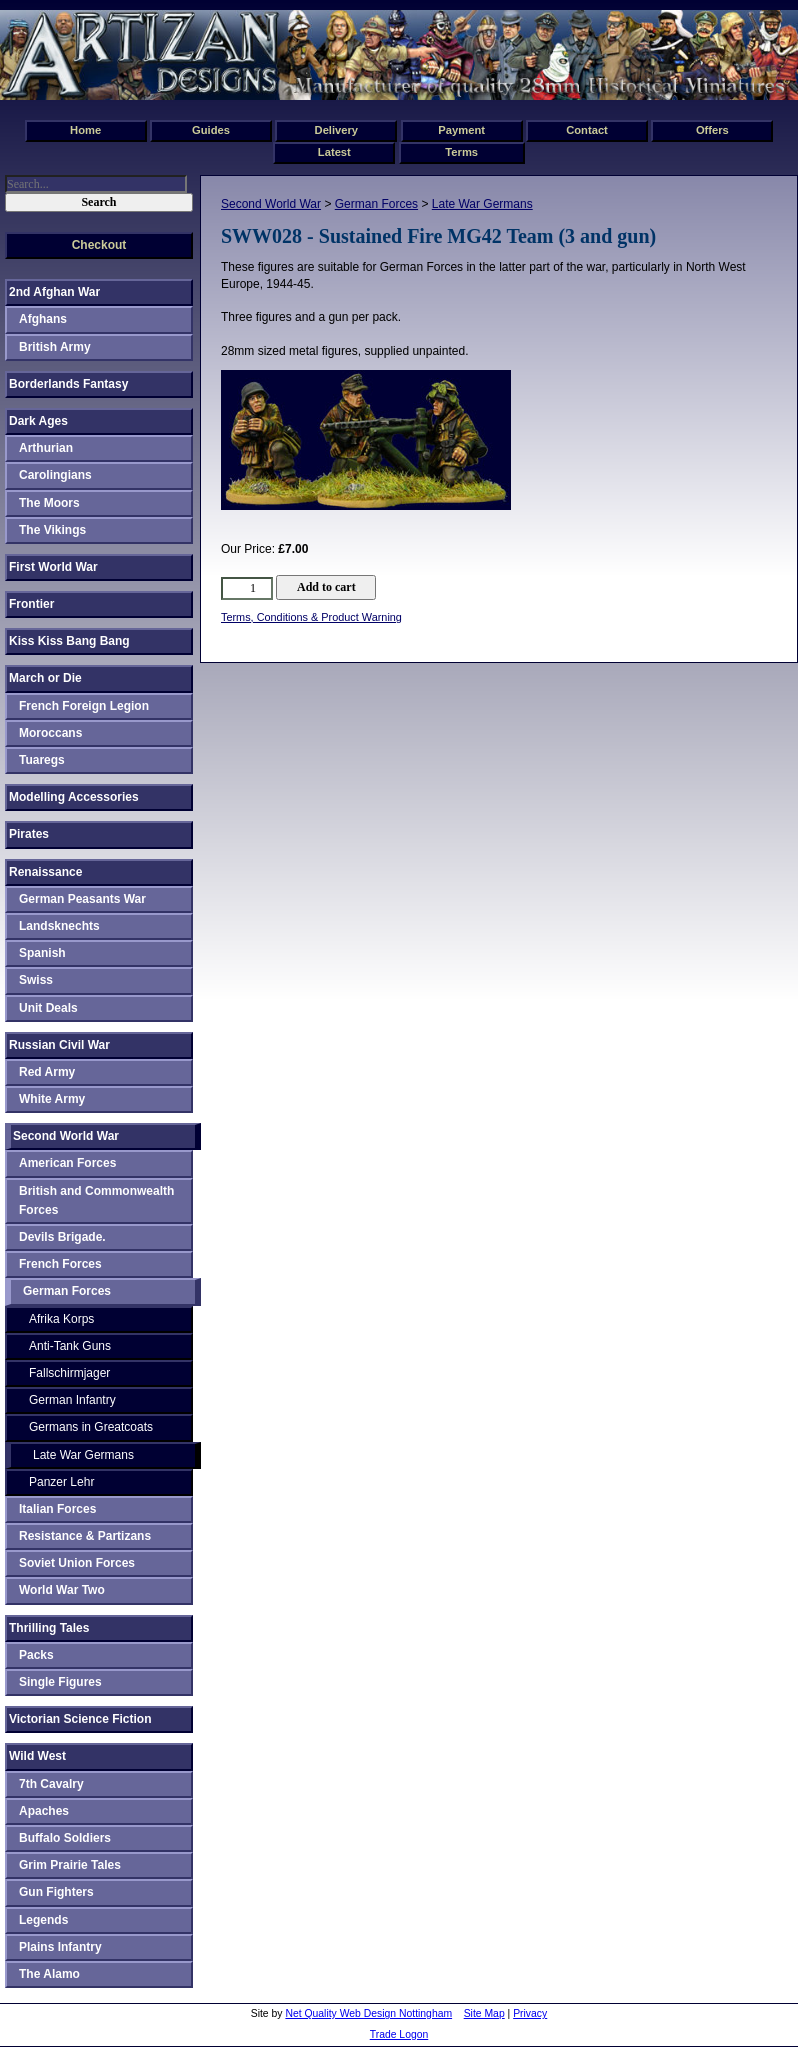 Image resolution: width=798 pixels, height=2047 pixels. I want to click on Packs, so click(36, 1655).